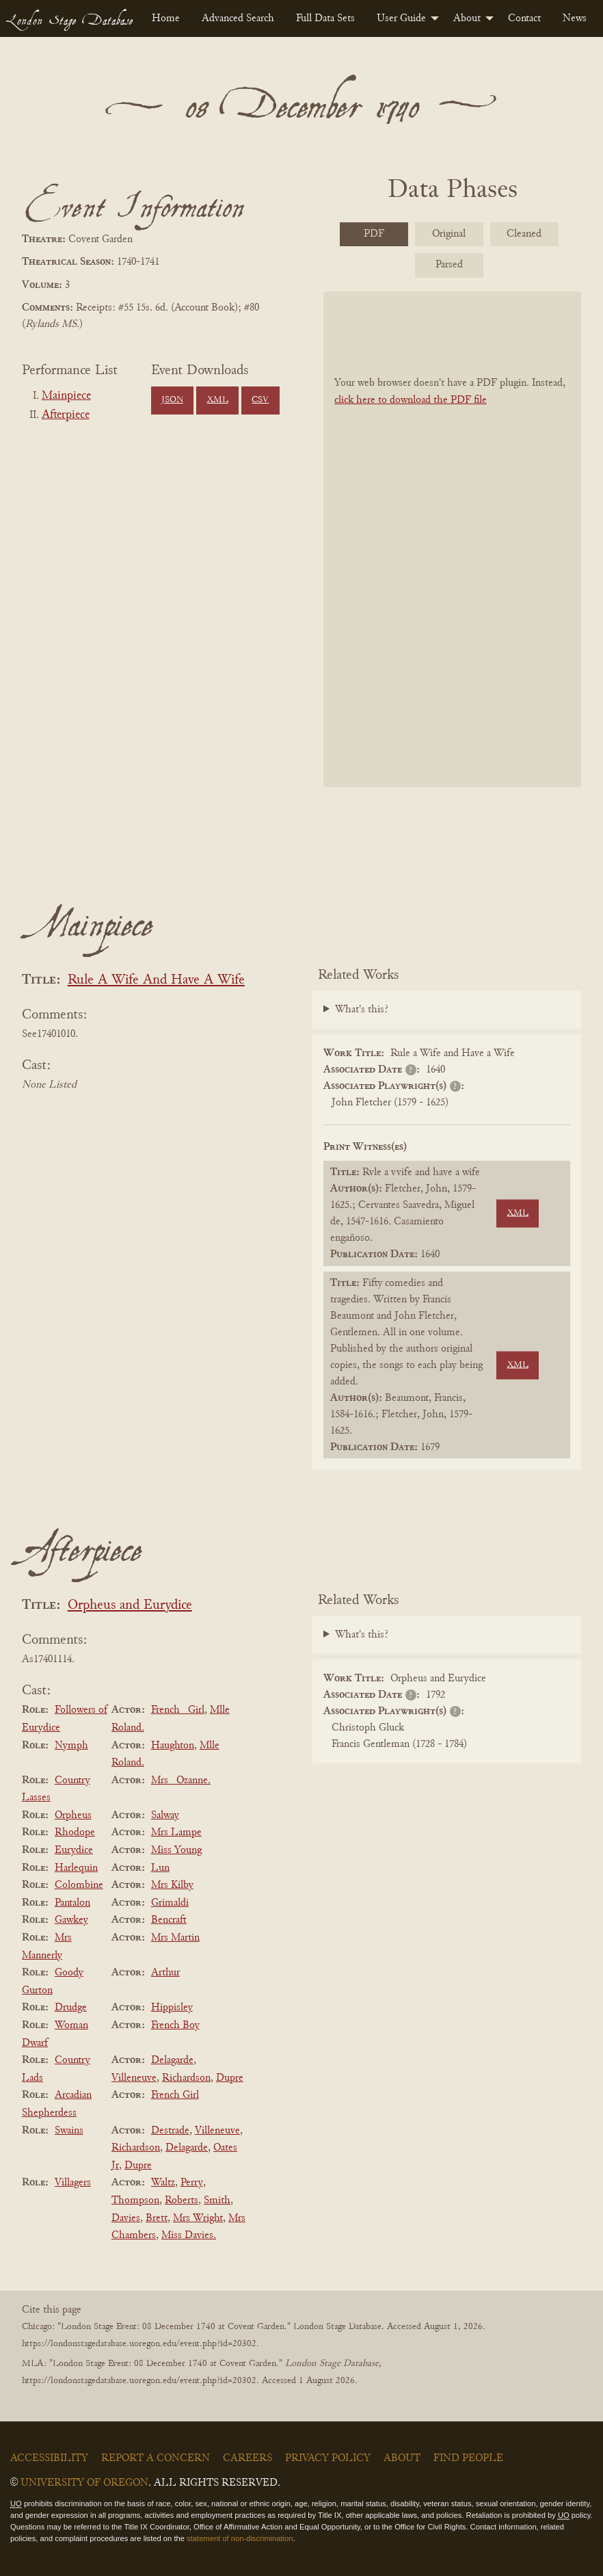 This screenshot has height=2576, width=603. Describe the element at coordinates (66, 415) in the screenshot. I see `Afterpiece` at that location.